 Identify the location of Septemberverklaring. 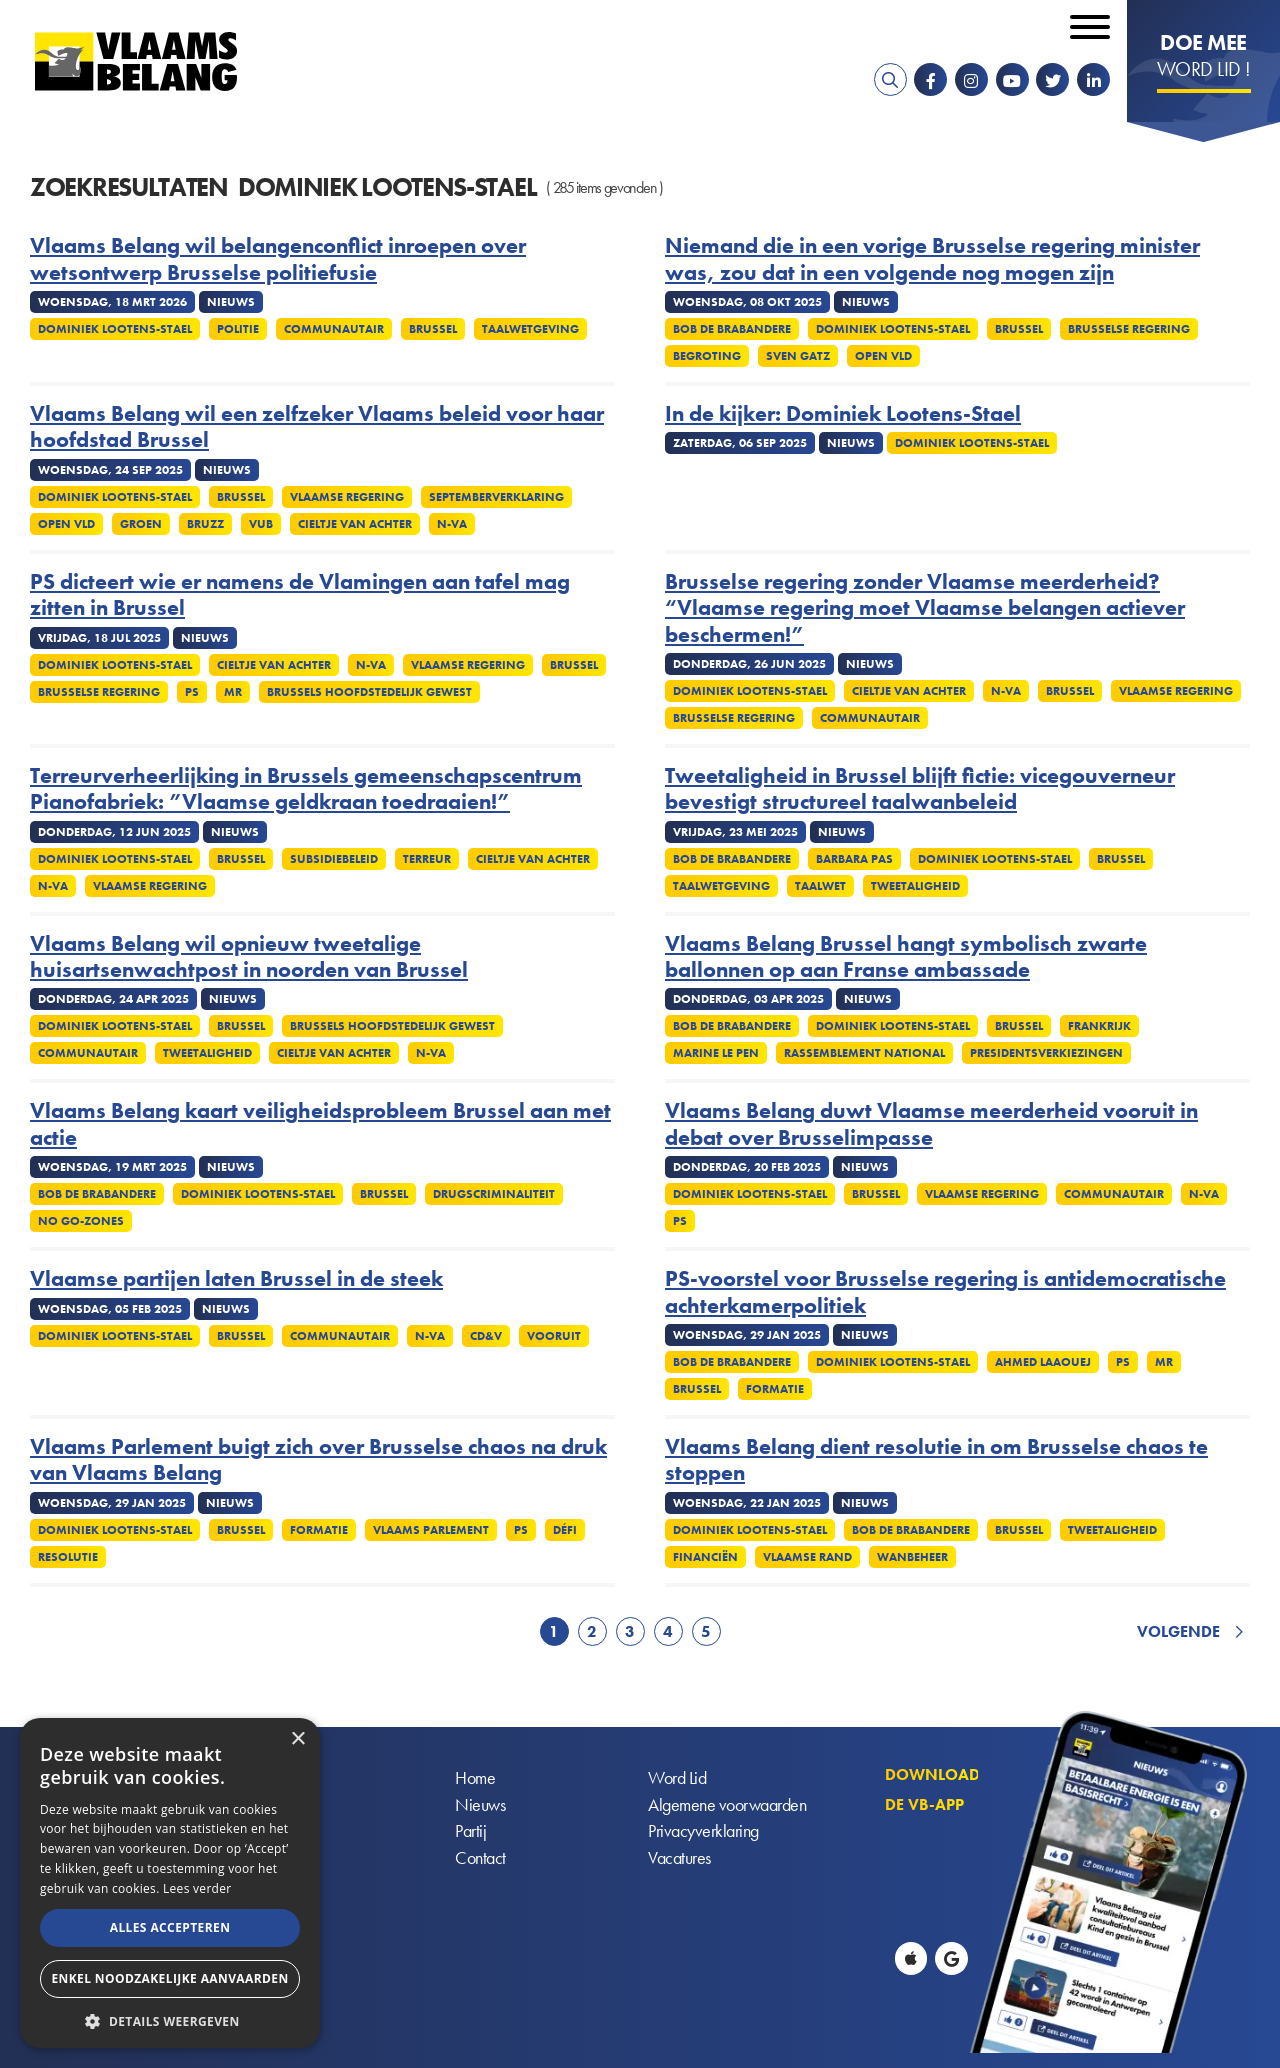
(496, 497).